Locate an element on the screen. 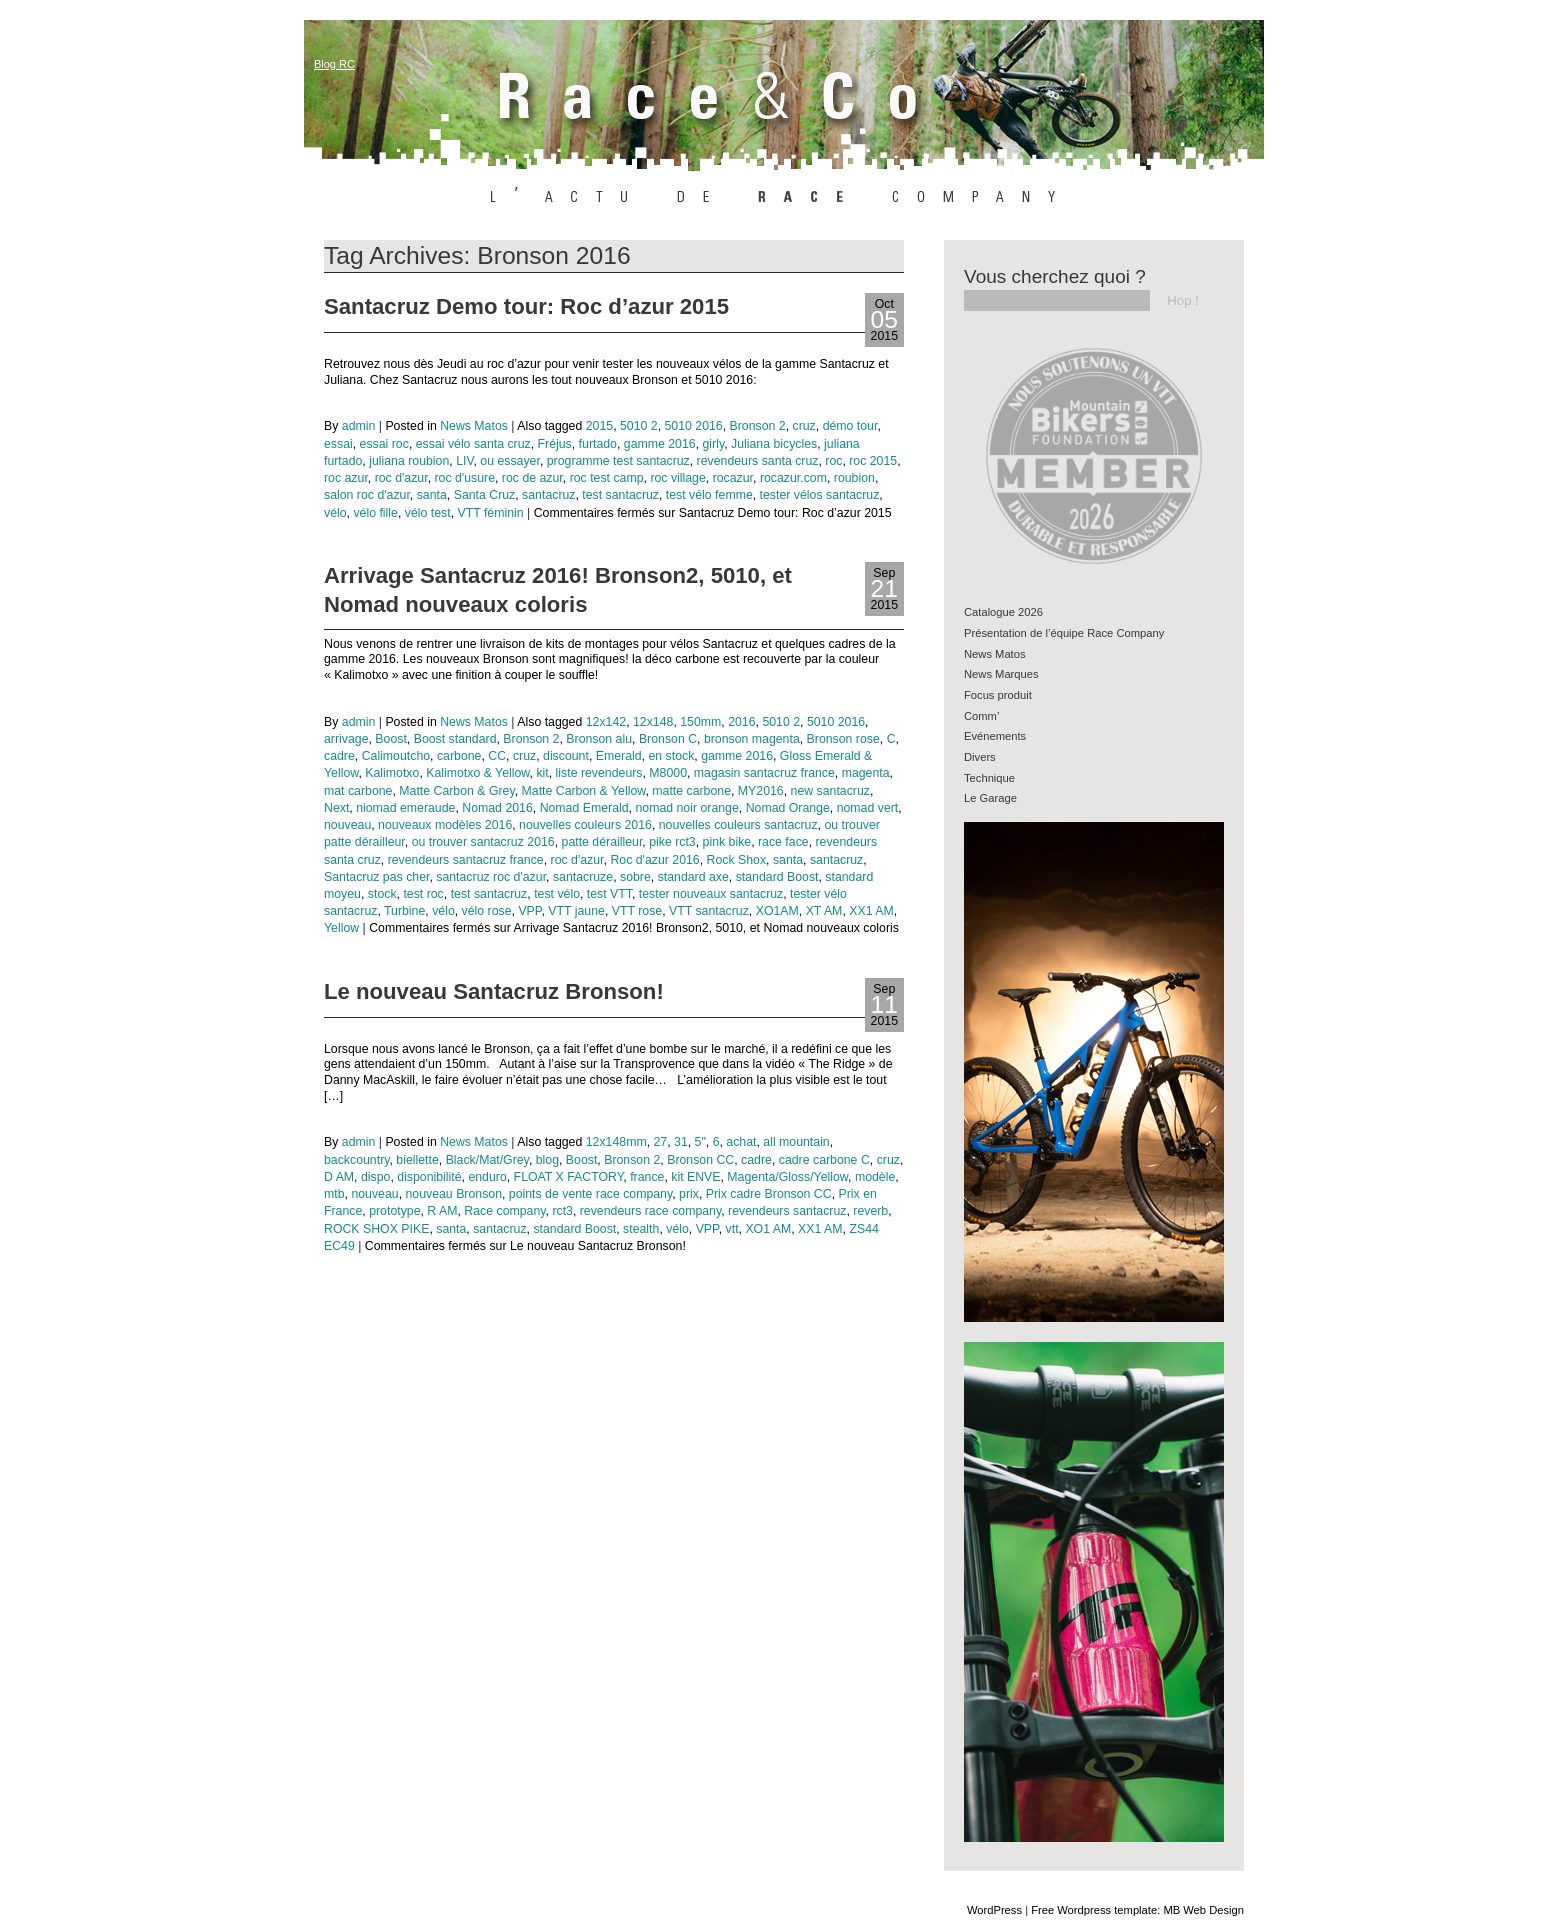  Bronson 2 is located at coordinates (758, 426).